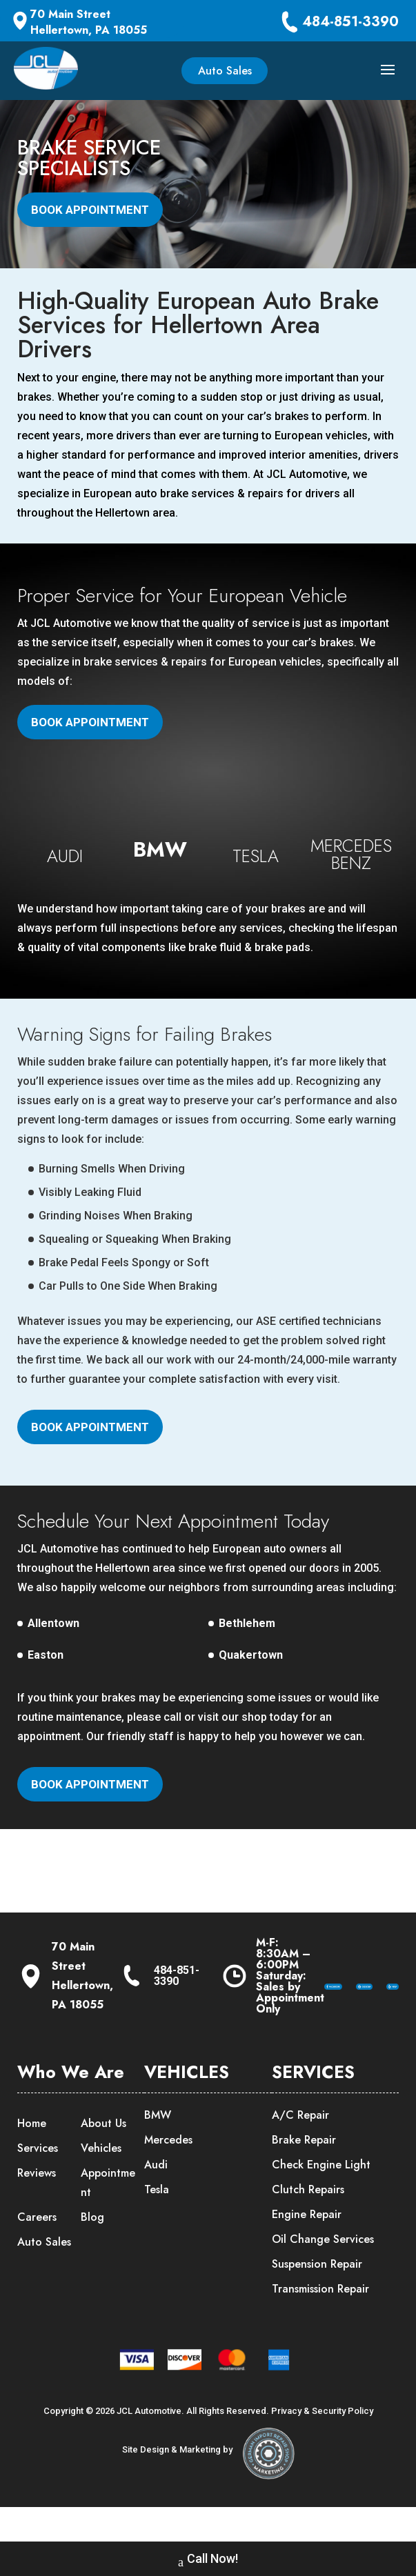 This screenshot has height=2576, width=416. What do you see at coordinates (90, 210) in the screenshot?
I see `Book Appointment` at bounding box center [90, 210].